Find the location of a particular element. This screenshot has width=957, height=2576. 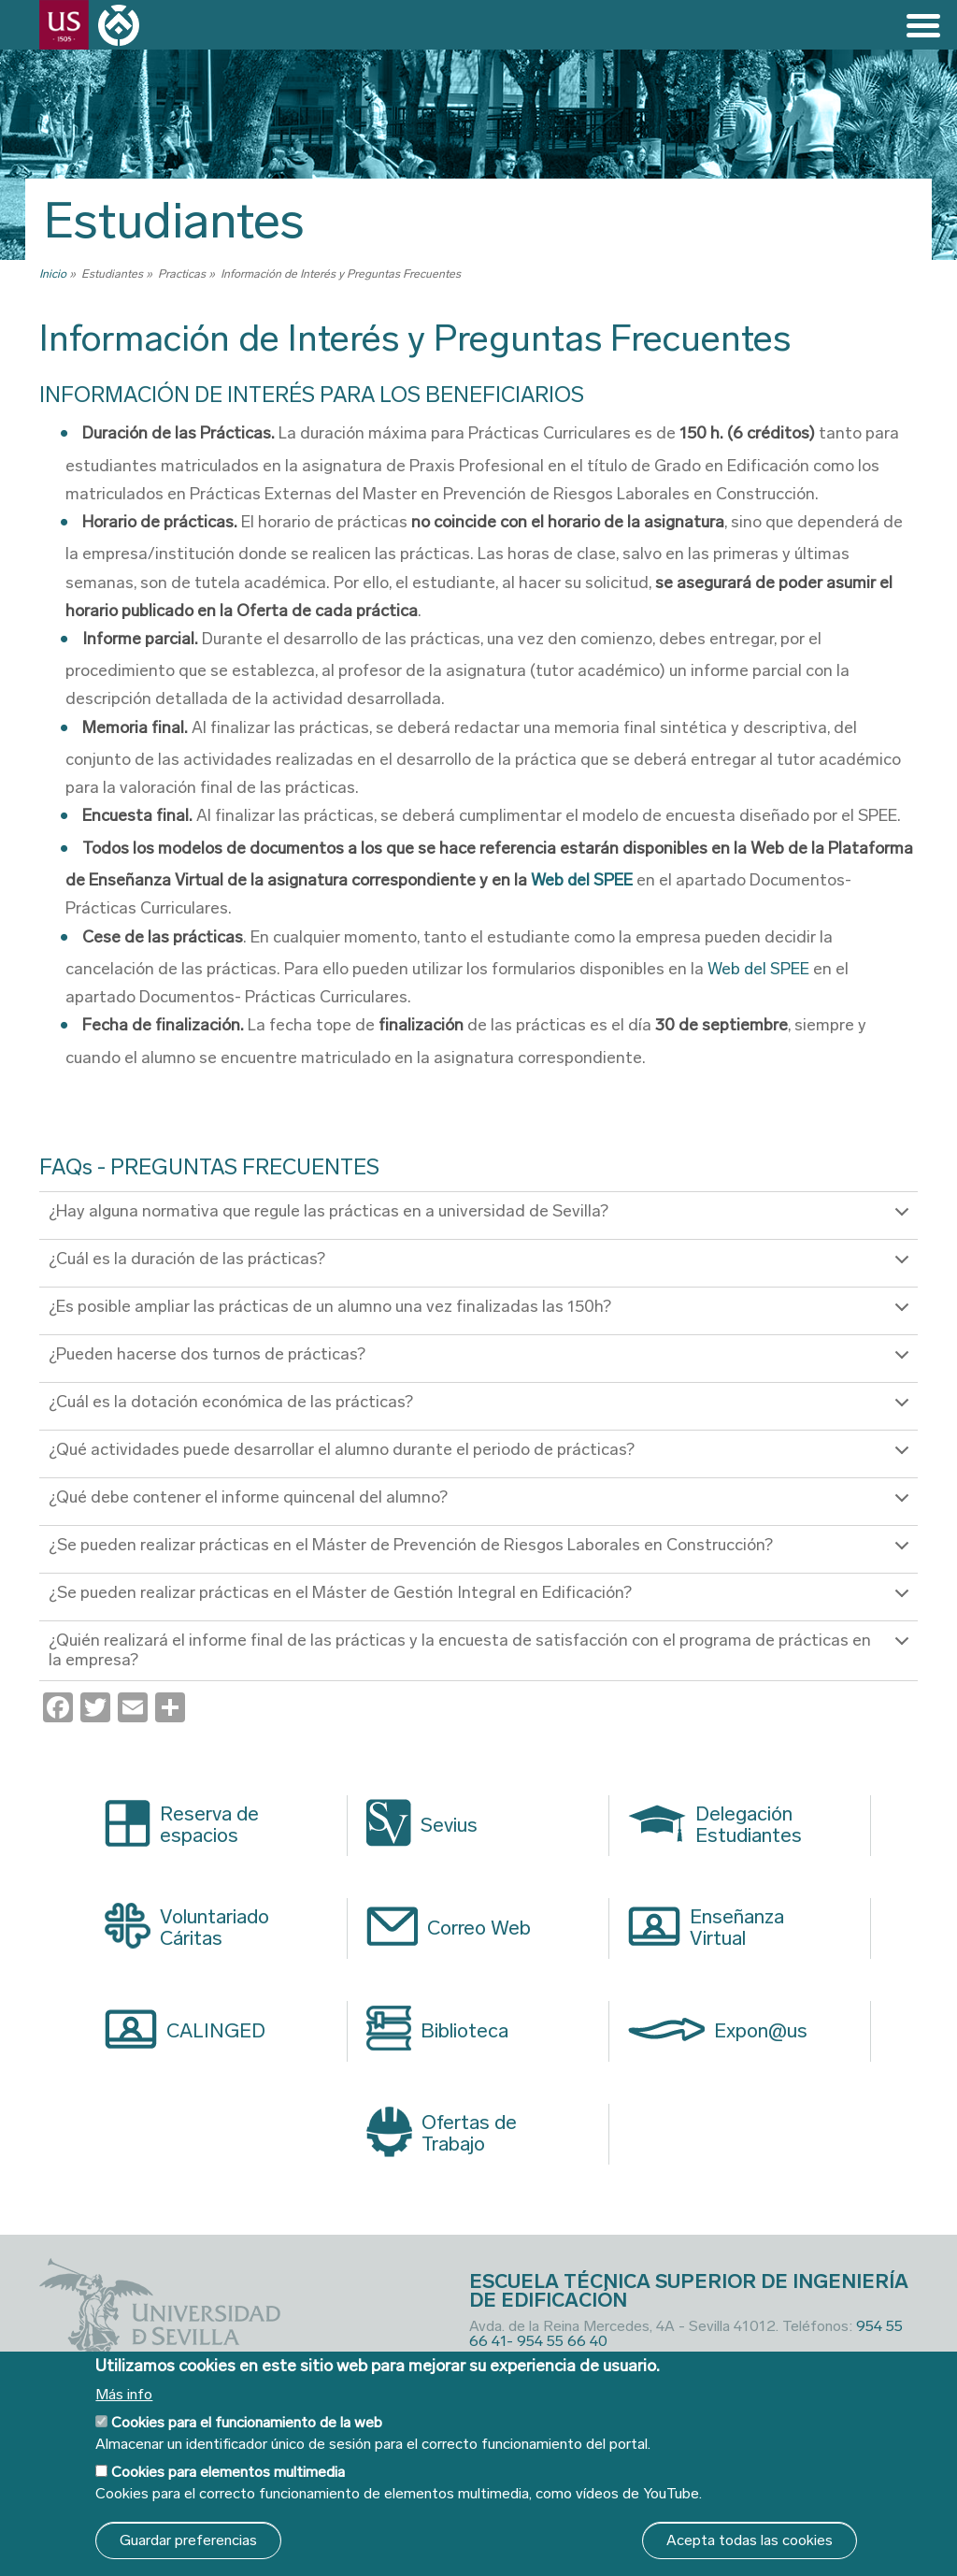

Cookies para elementos multimedia is located at coordinates (228, 2472).